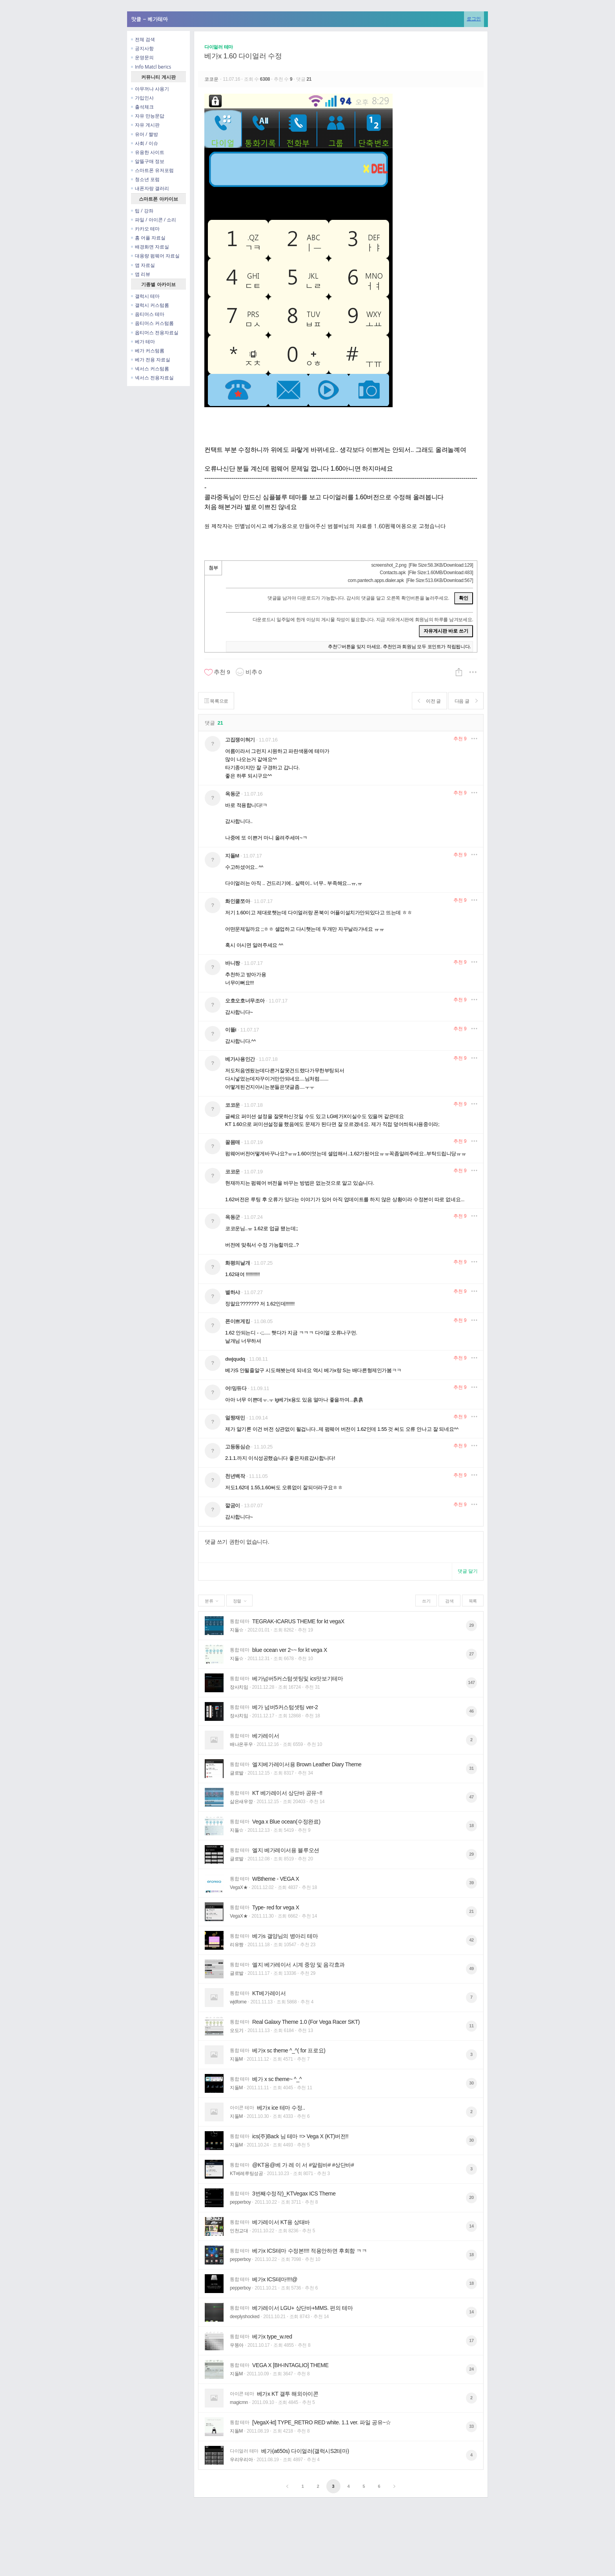  Describe the element at coordinates (152, 170) in the screenshot. I see `스마트폰 유저포럼` at that location.